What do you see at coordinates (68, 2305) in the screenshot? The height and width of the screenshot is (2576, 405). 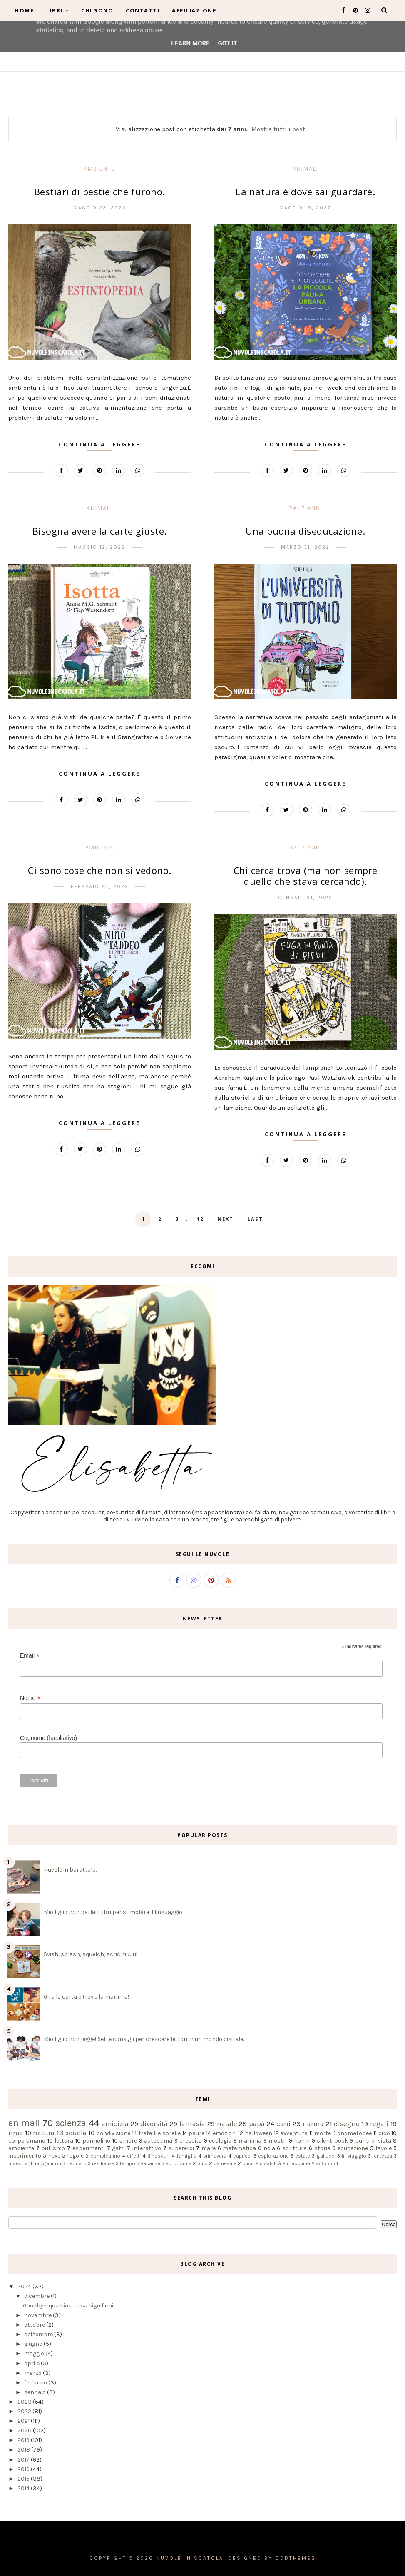 I see `Goodbye, qualsiasi cosa significhi.` at bounding box center [68, 2305].